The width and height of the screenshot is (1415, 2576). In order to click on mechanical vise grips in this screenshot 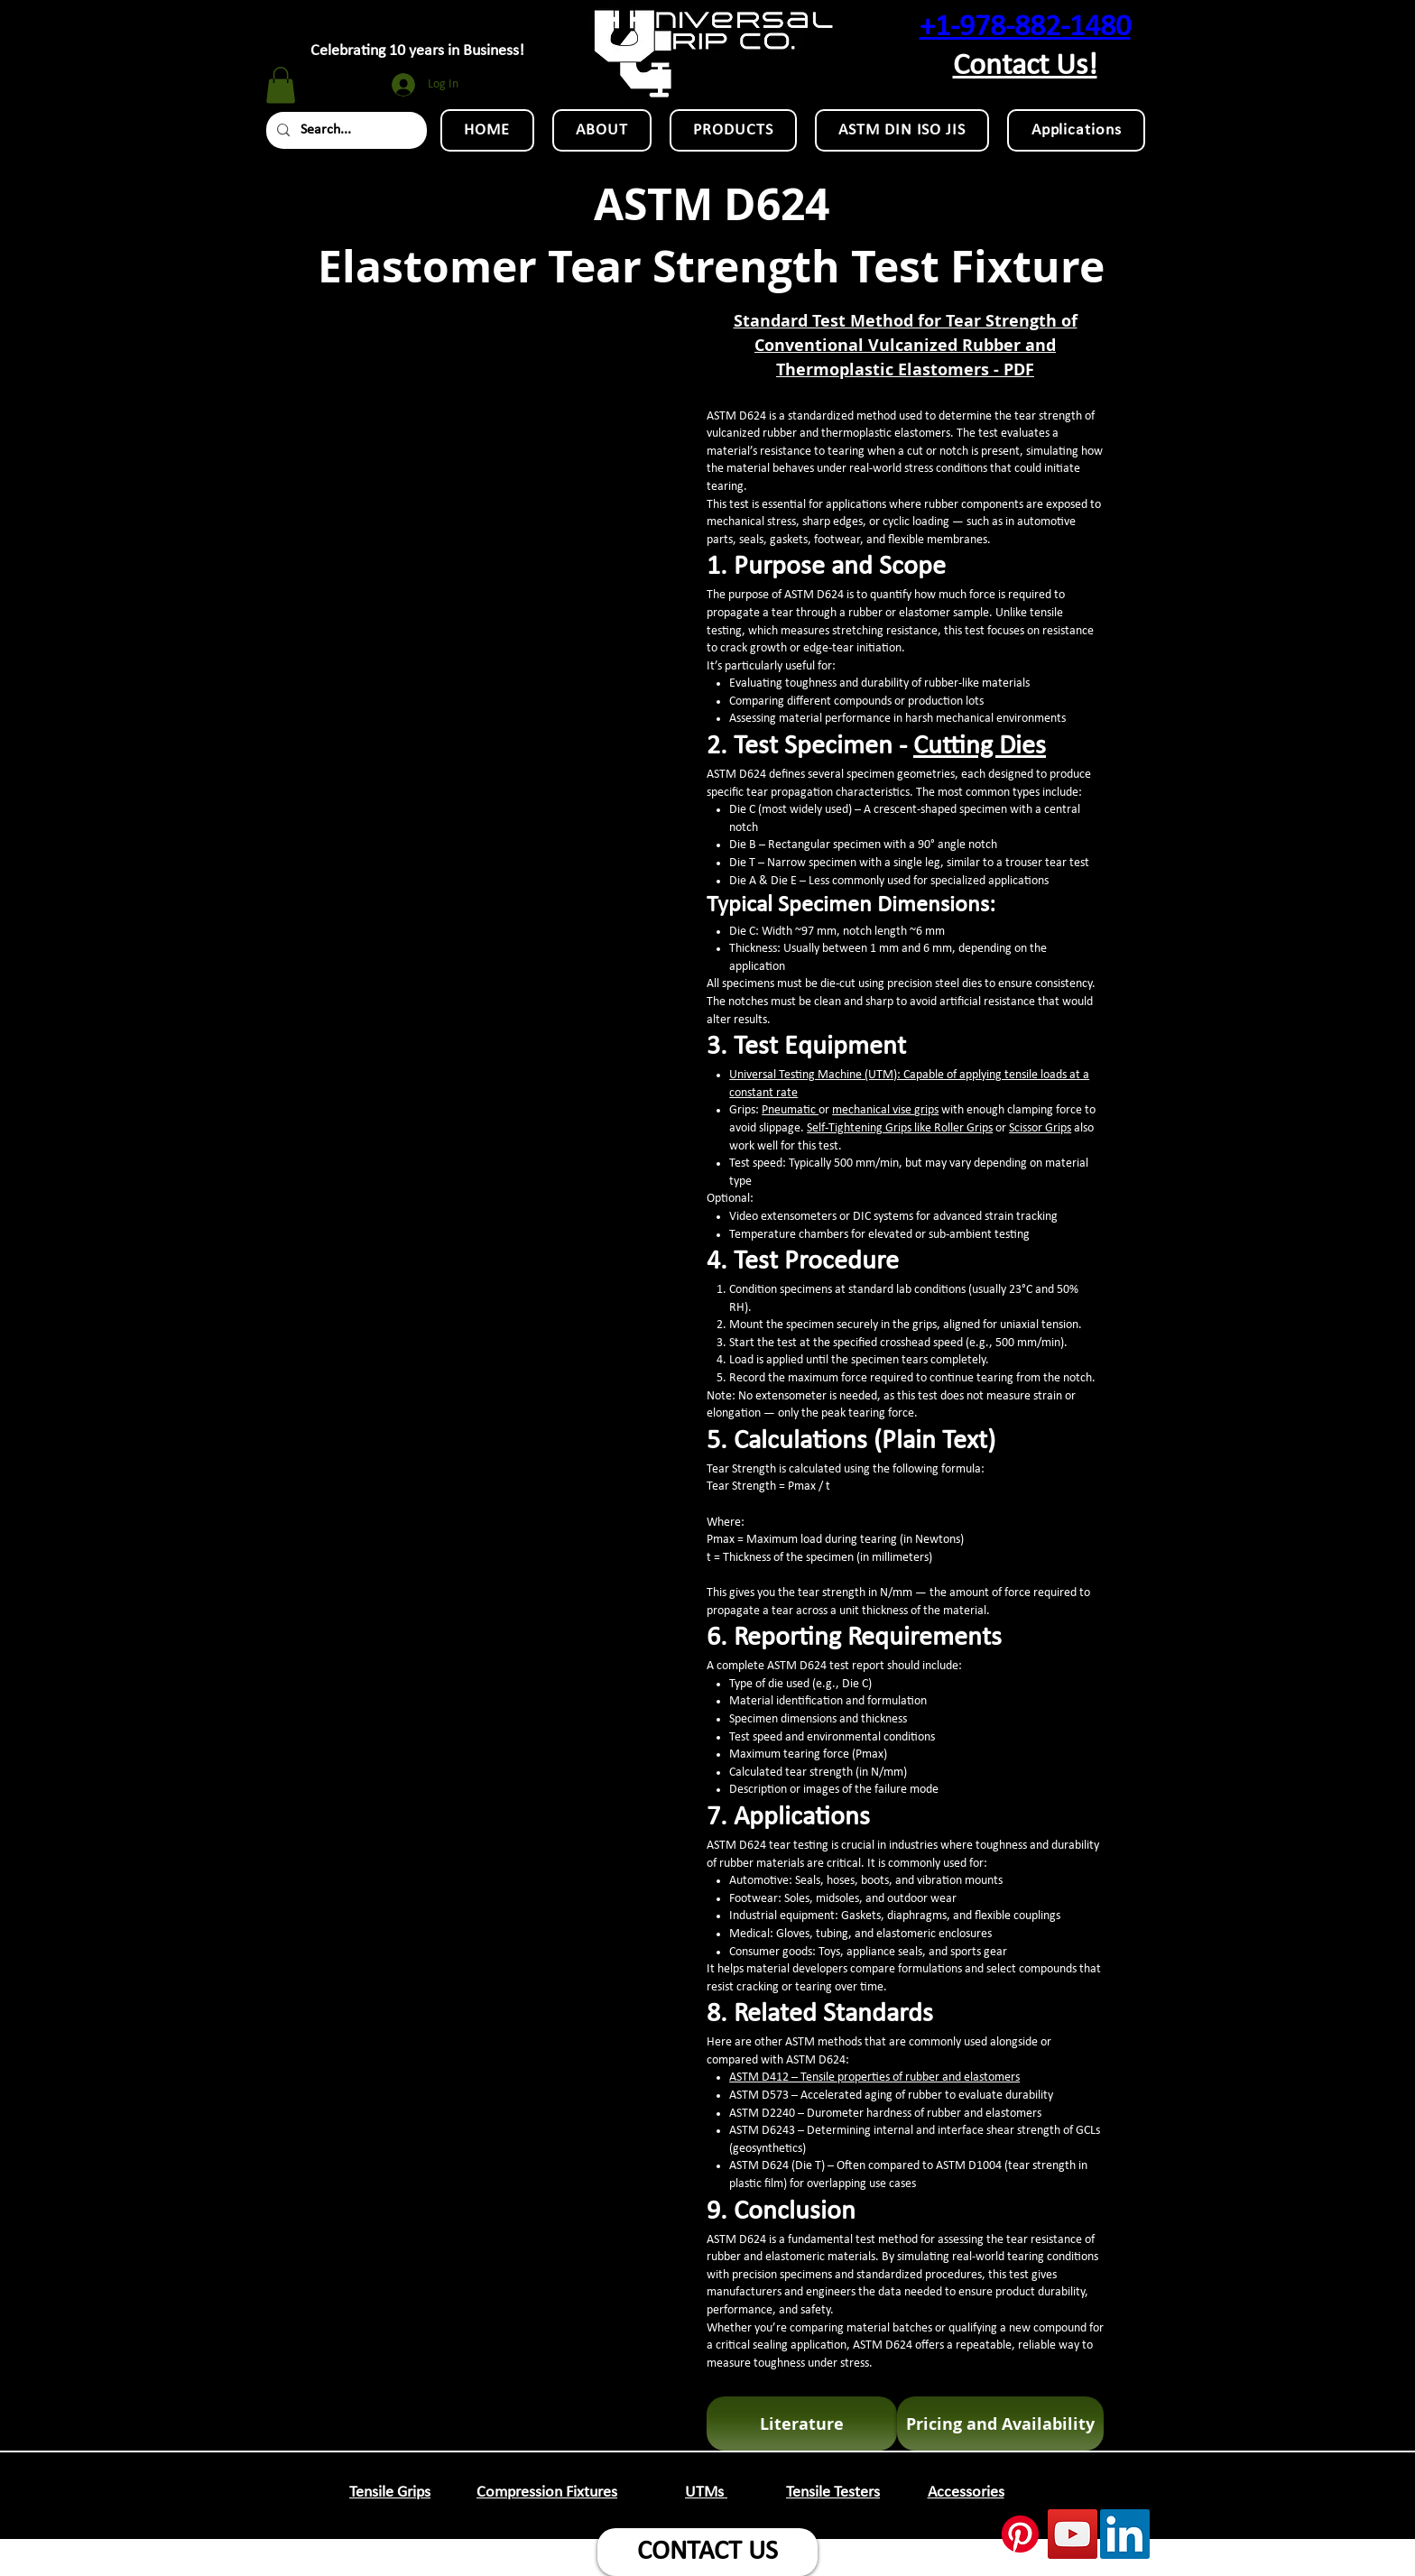, I will do `click(885, 1110)`.